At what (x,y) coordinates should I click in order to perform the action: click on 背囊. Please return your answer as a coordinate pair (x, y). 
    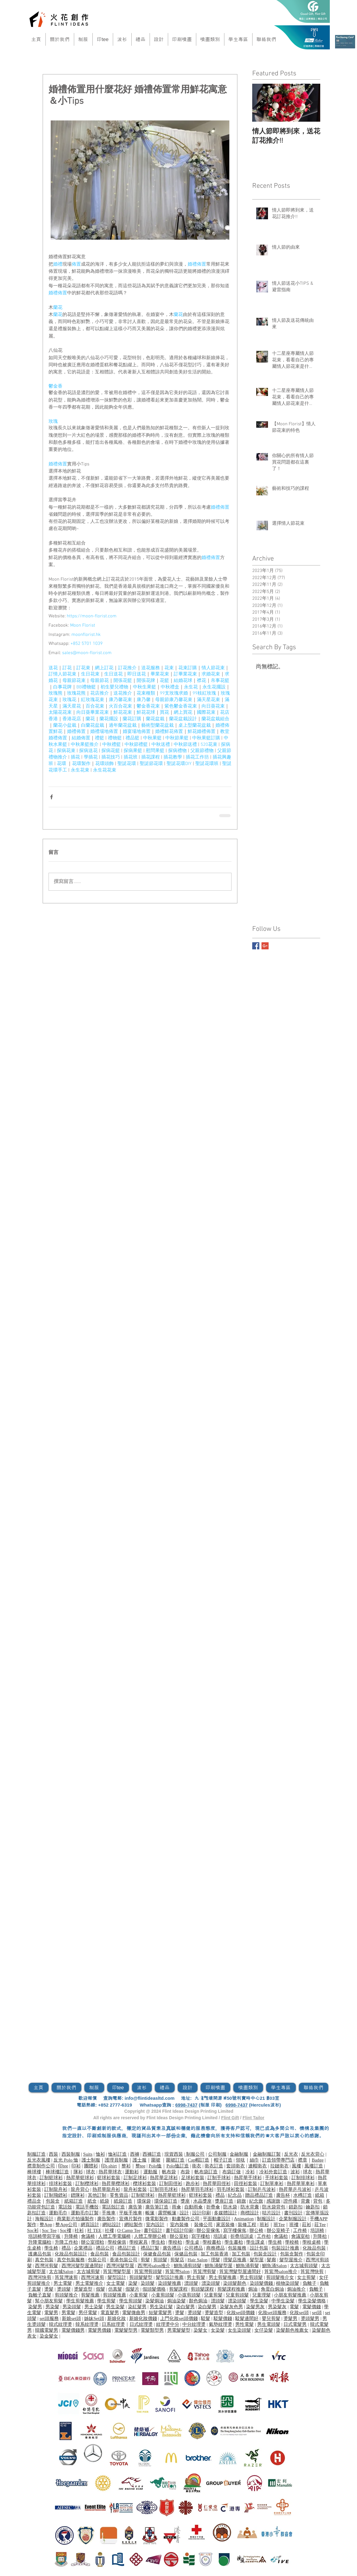
    Looking at the image, I should click on (305, 2201).